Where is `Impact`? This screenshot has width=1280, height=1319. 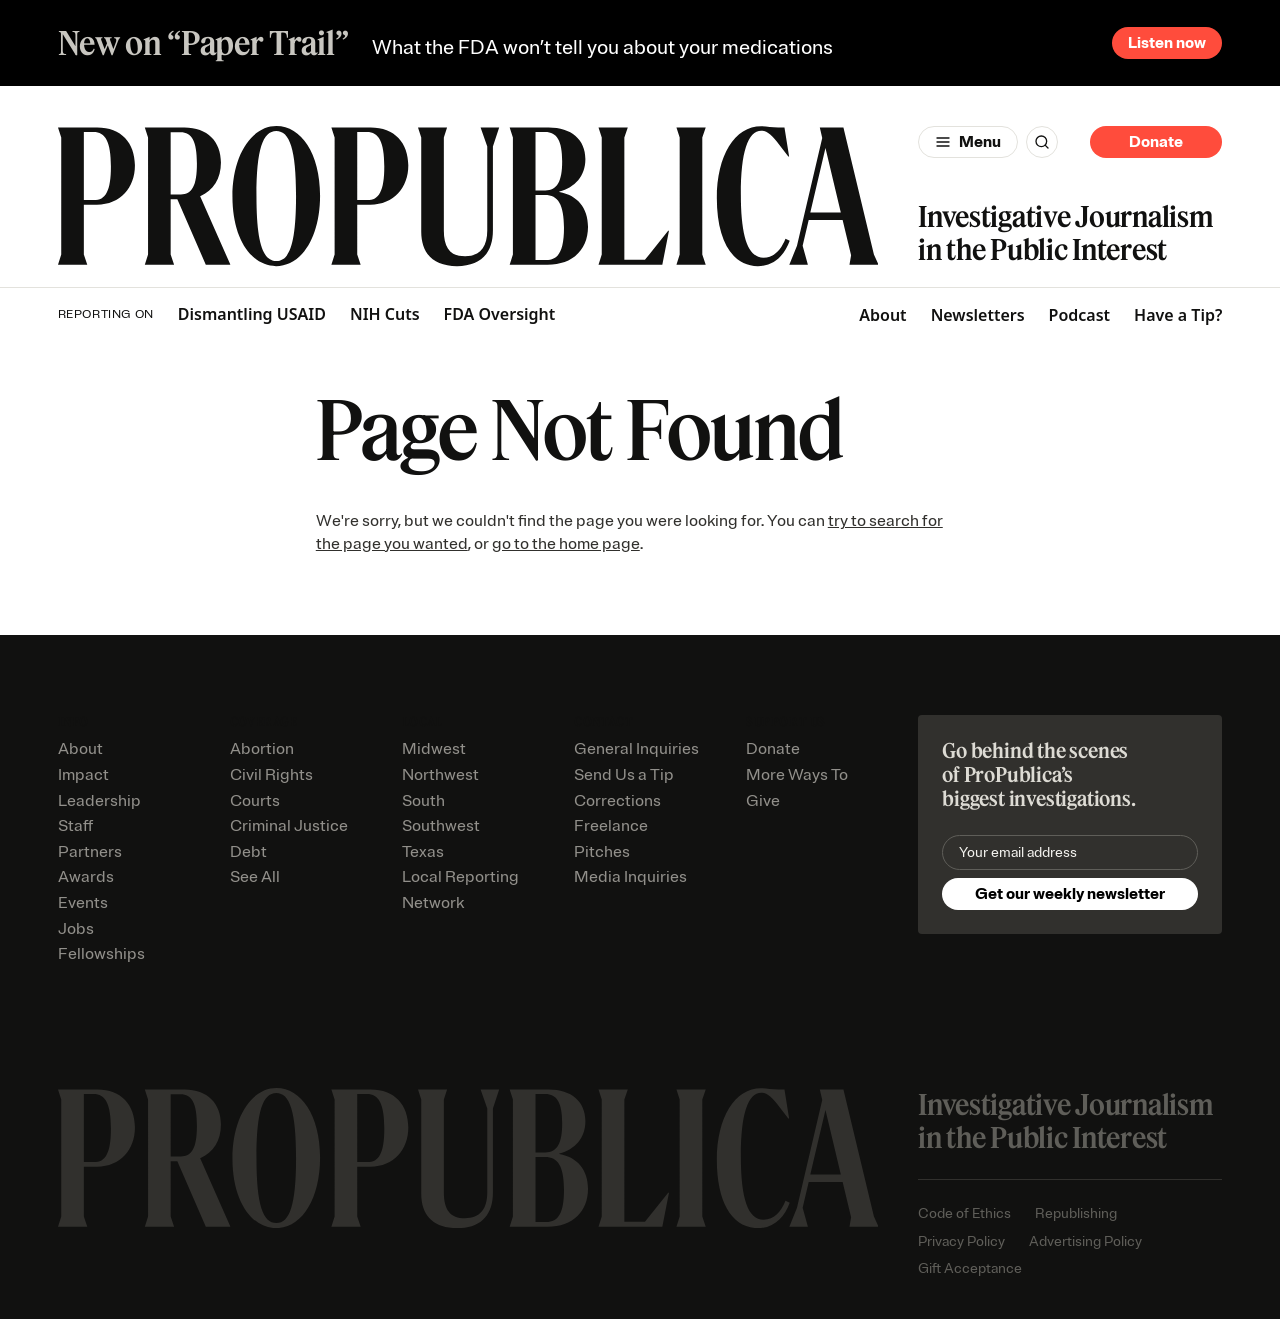 Impact is located at coordinates (83, 775).